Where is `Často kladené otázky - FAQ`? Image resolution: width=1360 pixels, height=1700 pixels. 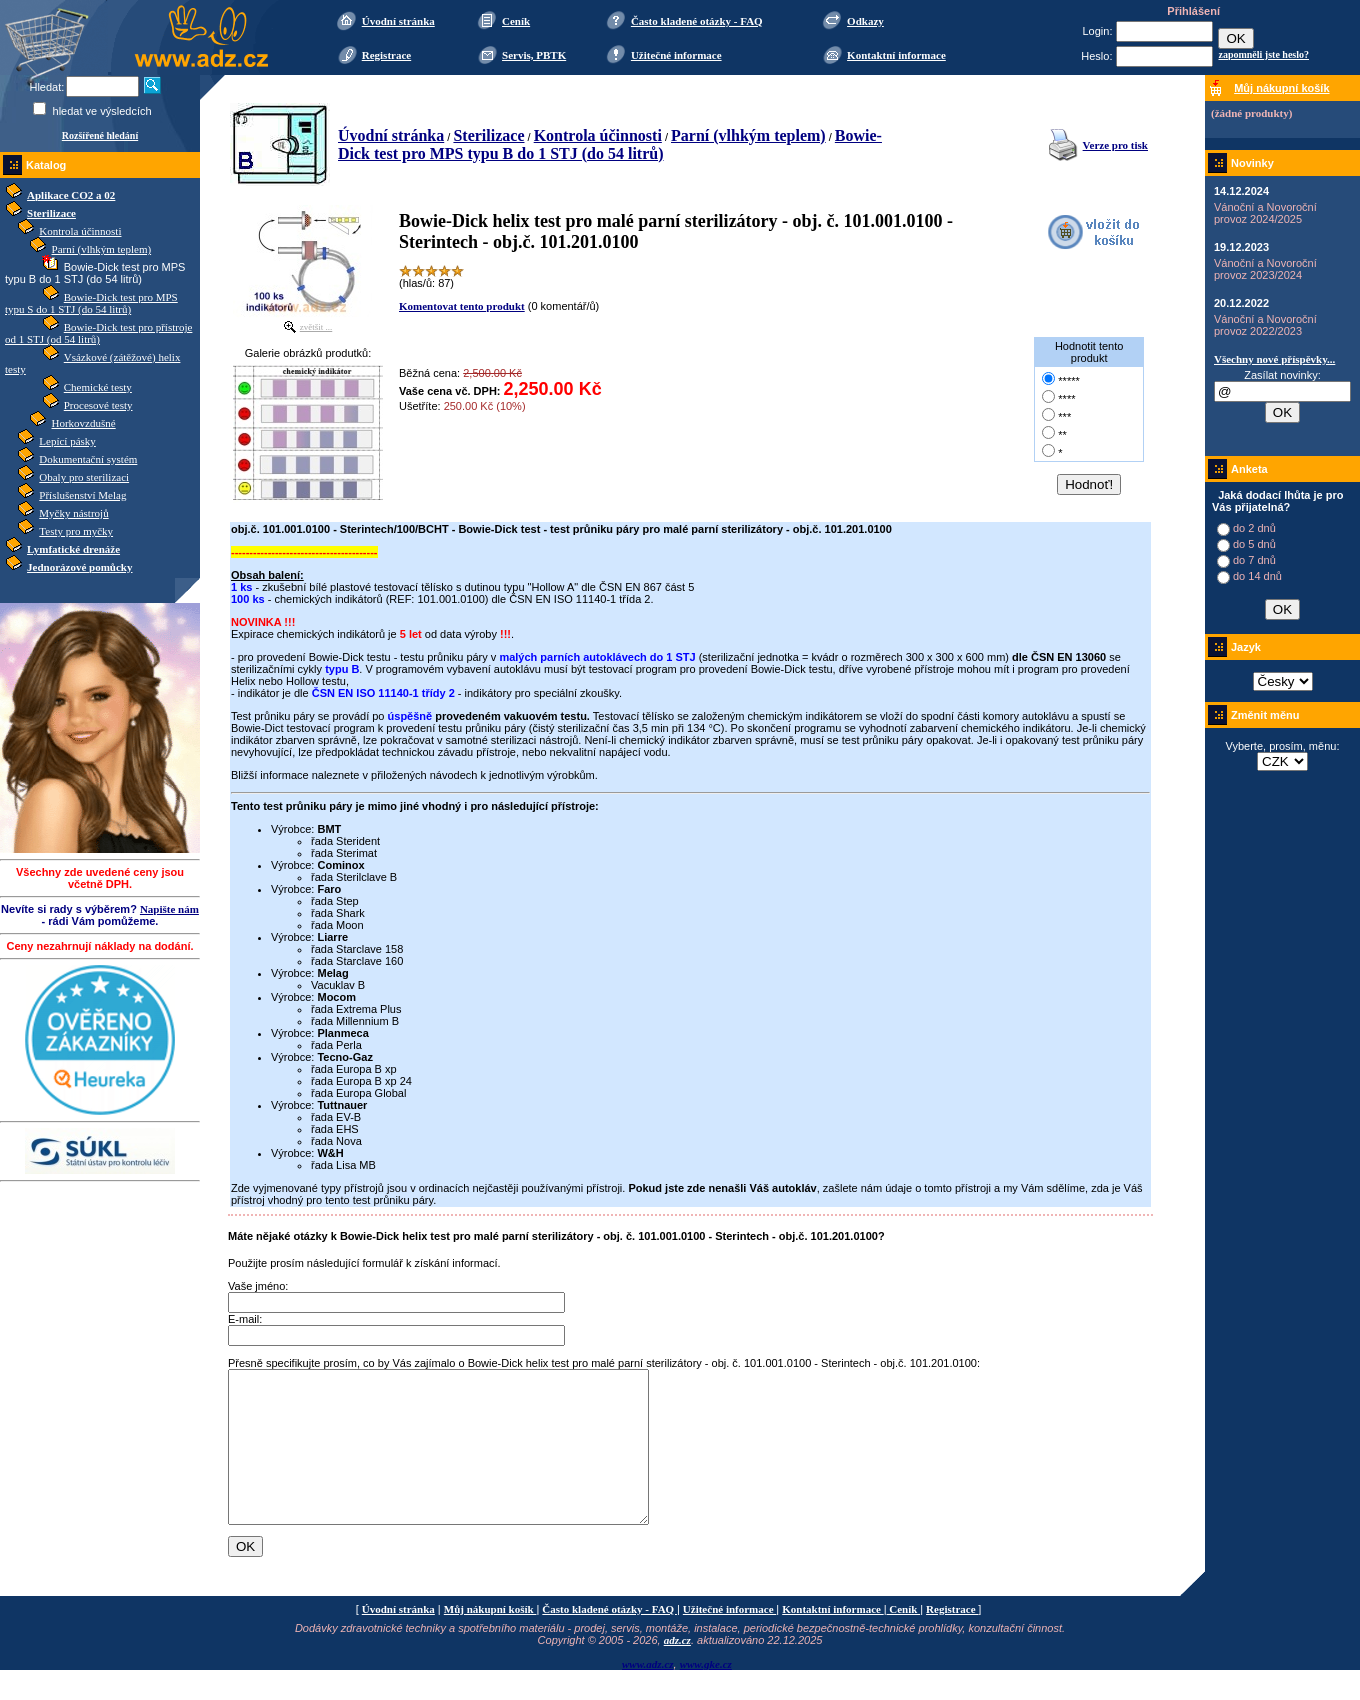 Často kladené otázky - FAQ is located at coordinates (697, 21).